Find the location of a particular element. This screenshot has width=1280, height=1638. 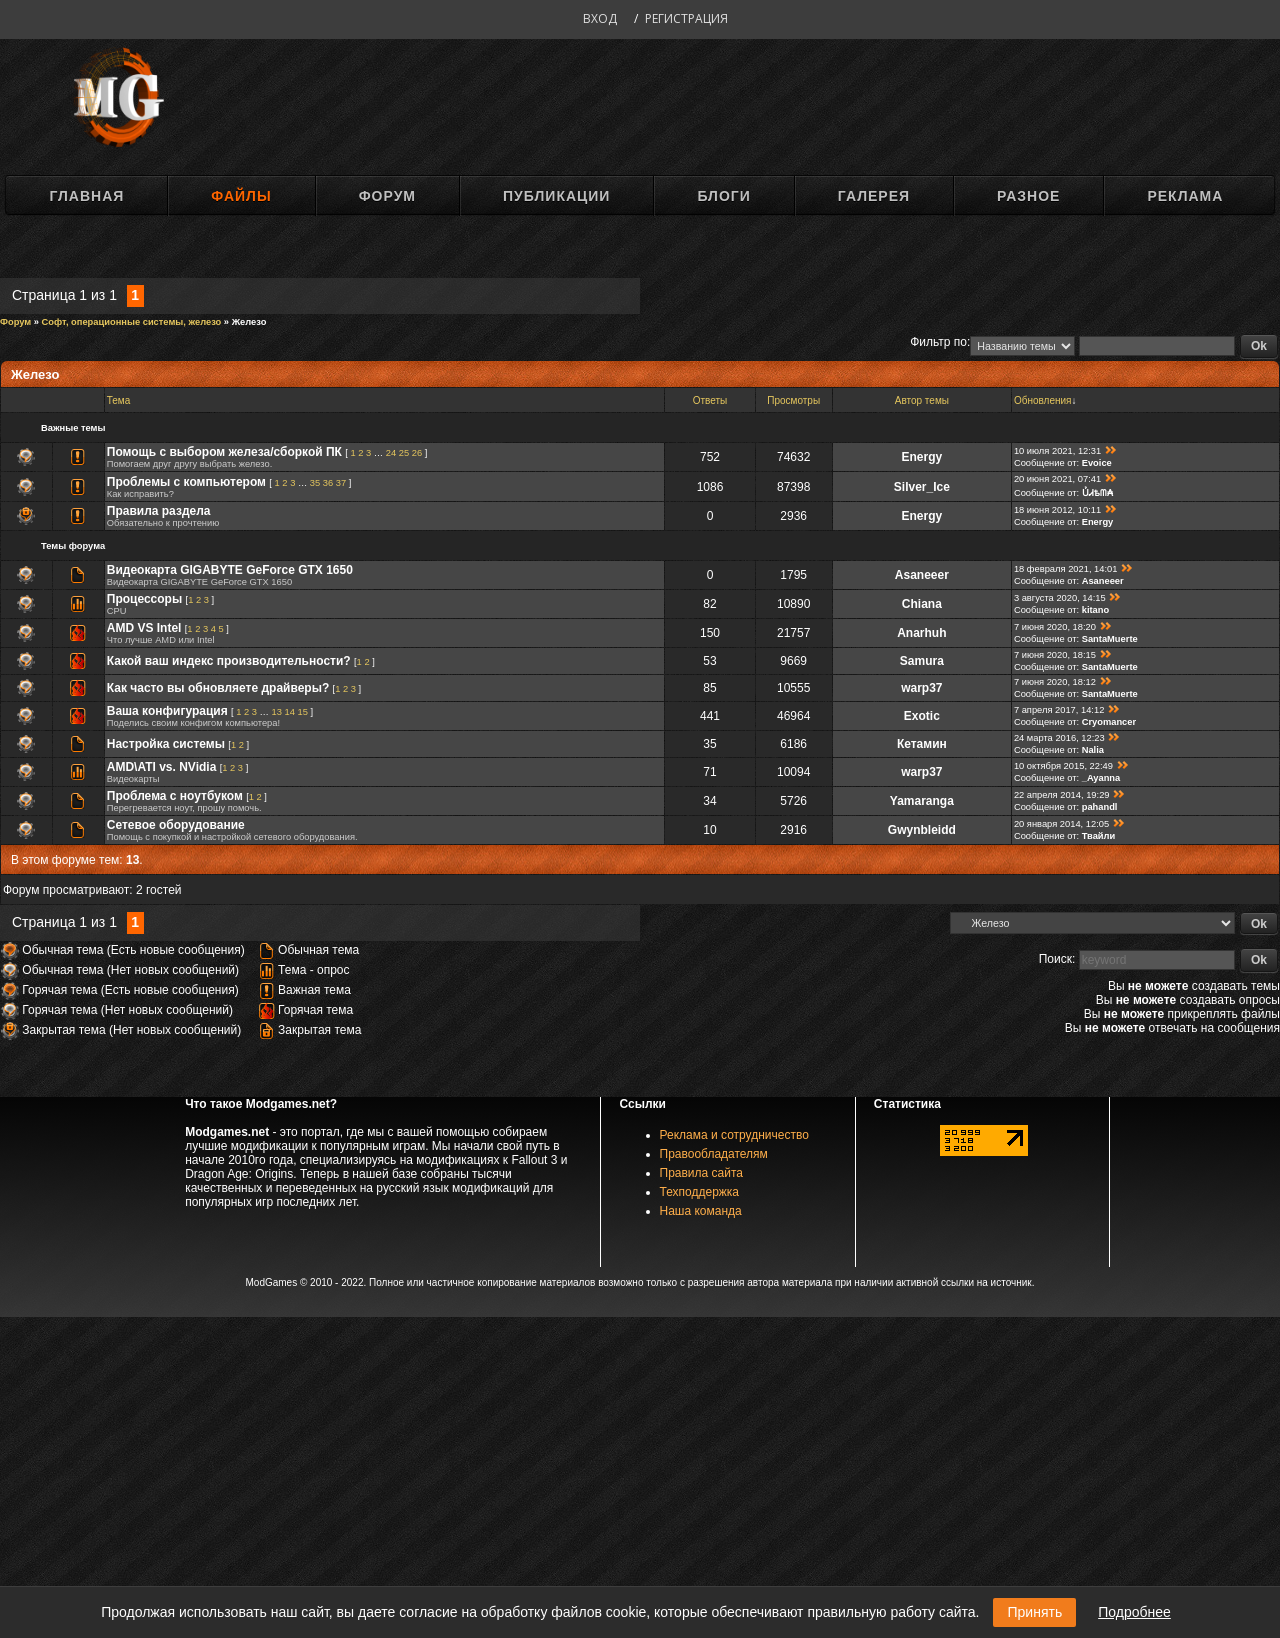

AMD\ATI vs. NVidia is located at coordinates (162, 767).